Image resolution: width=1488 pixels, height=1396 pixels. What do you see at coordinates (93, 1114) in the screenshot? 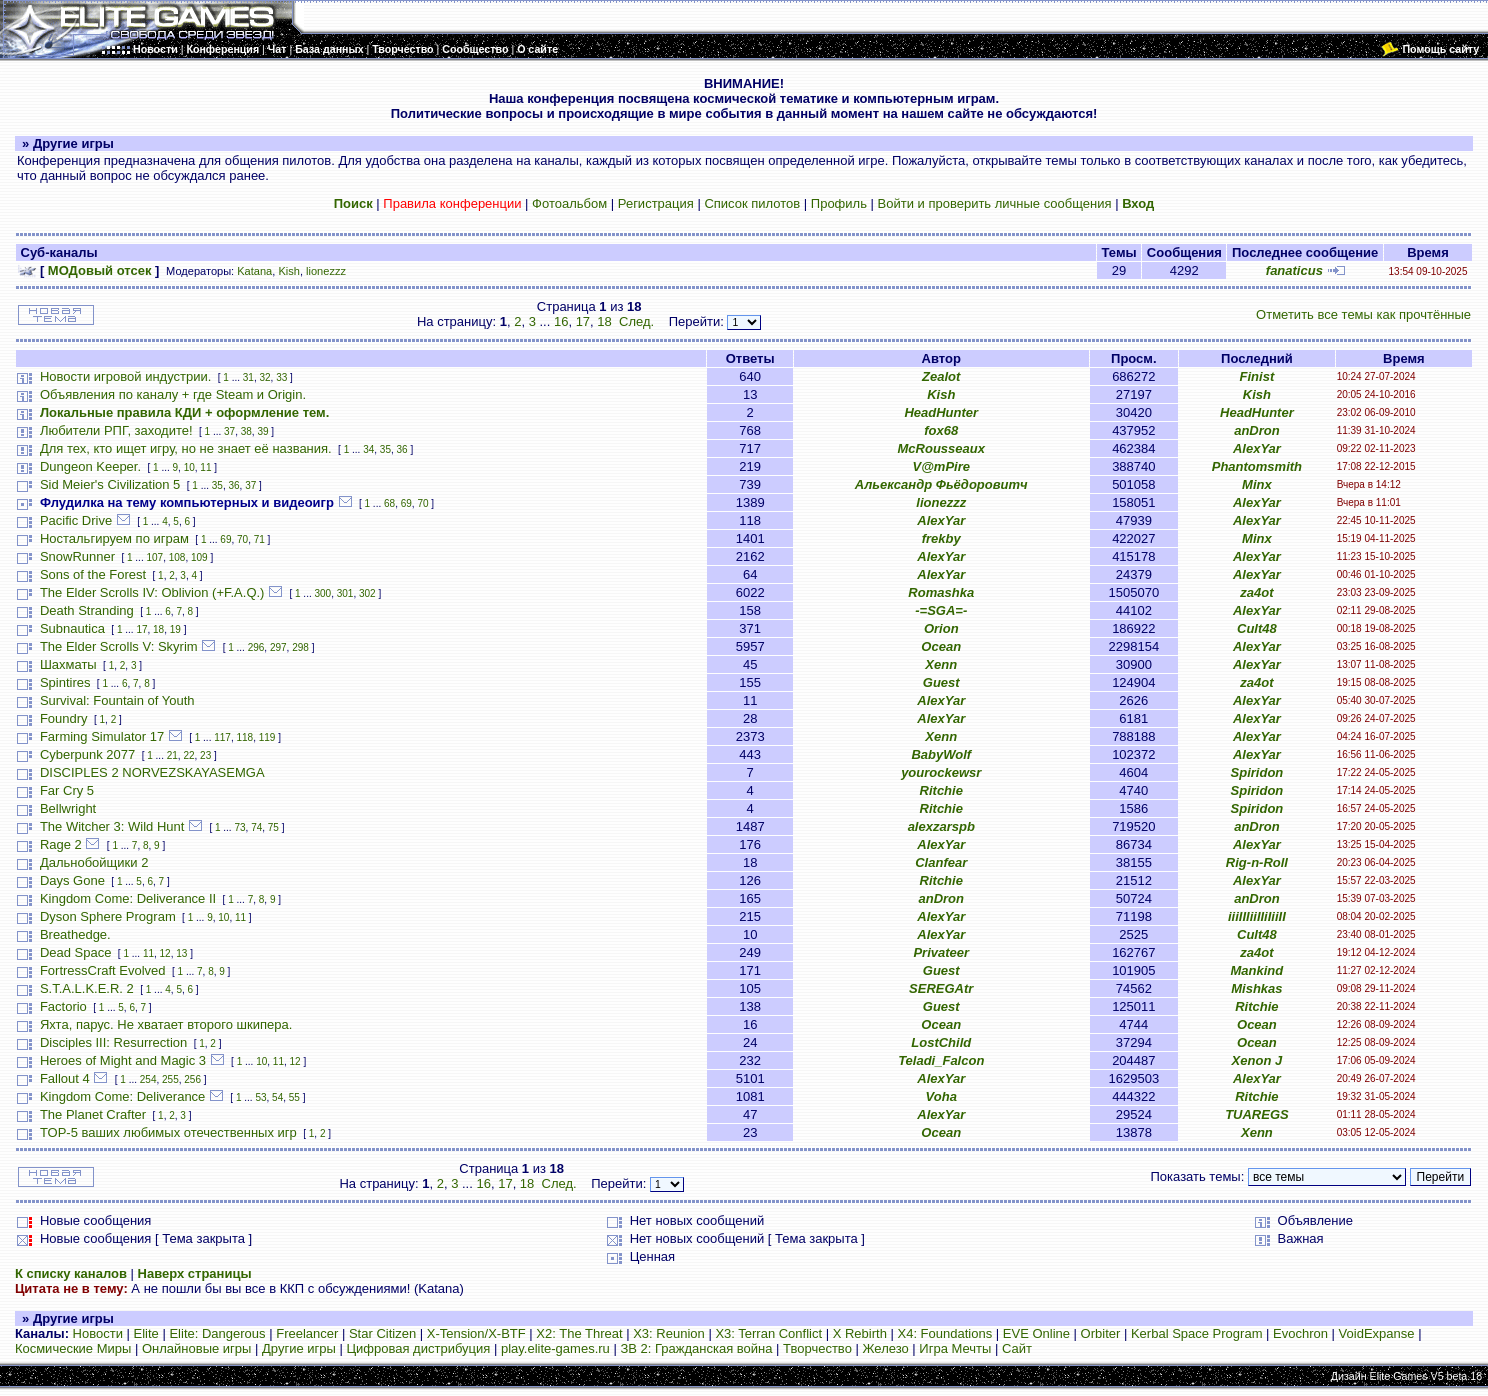
I see `The Planet Crafter` at bounding box center [93, 1114].